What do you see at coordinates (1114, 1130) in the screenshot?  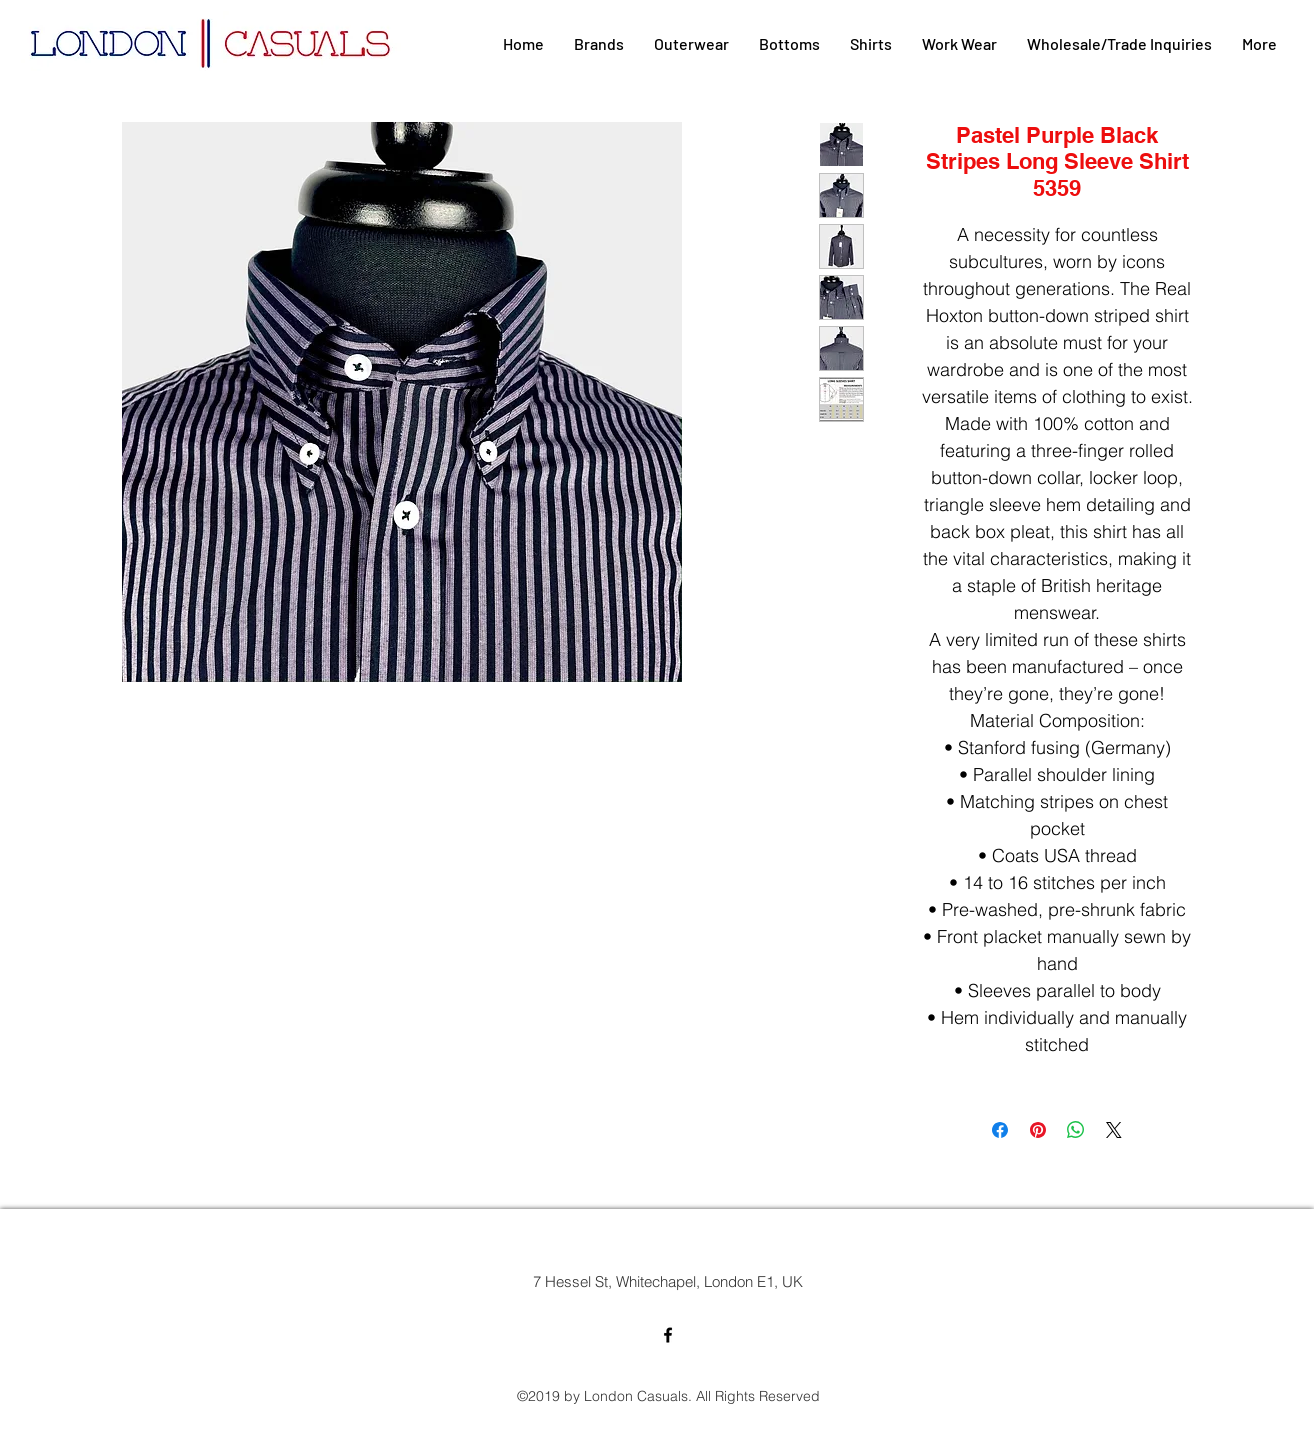 I see `[Share on X]` at bounding box center [1114, 1130].